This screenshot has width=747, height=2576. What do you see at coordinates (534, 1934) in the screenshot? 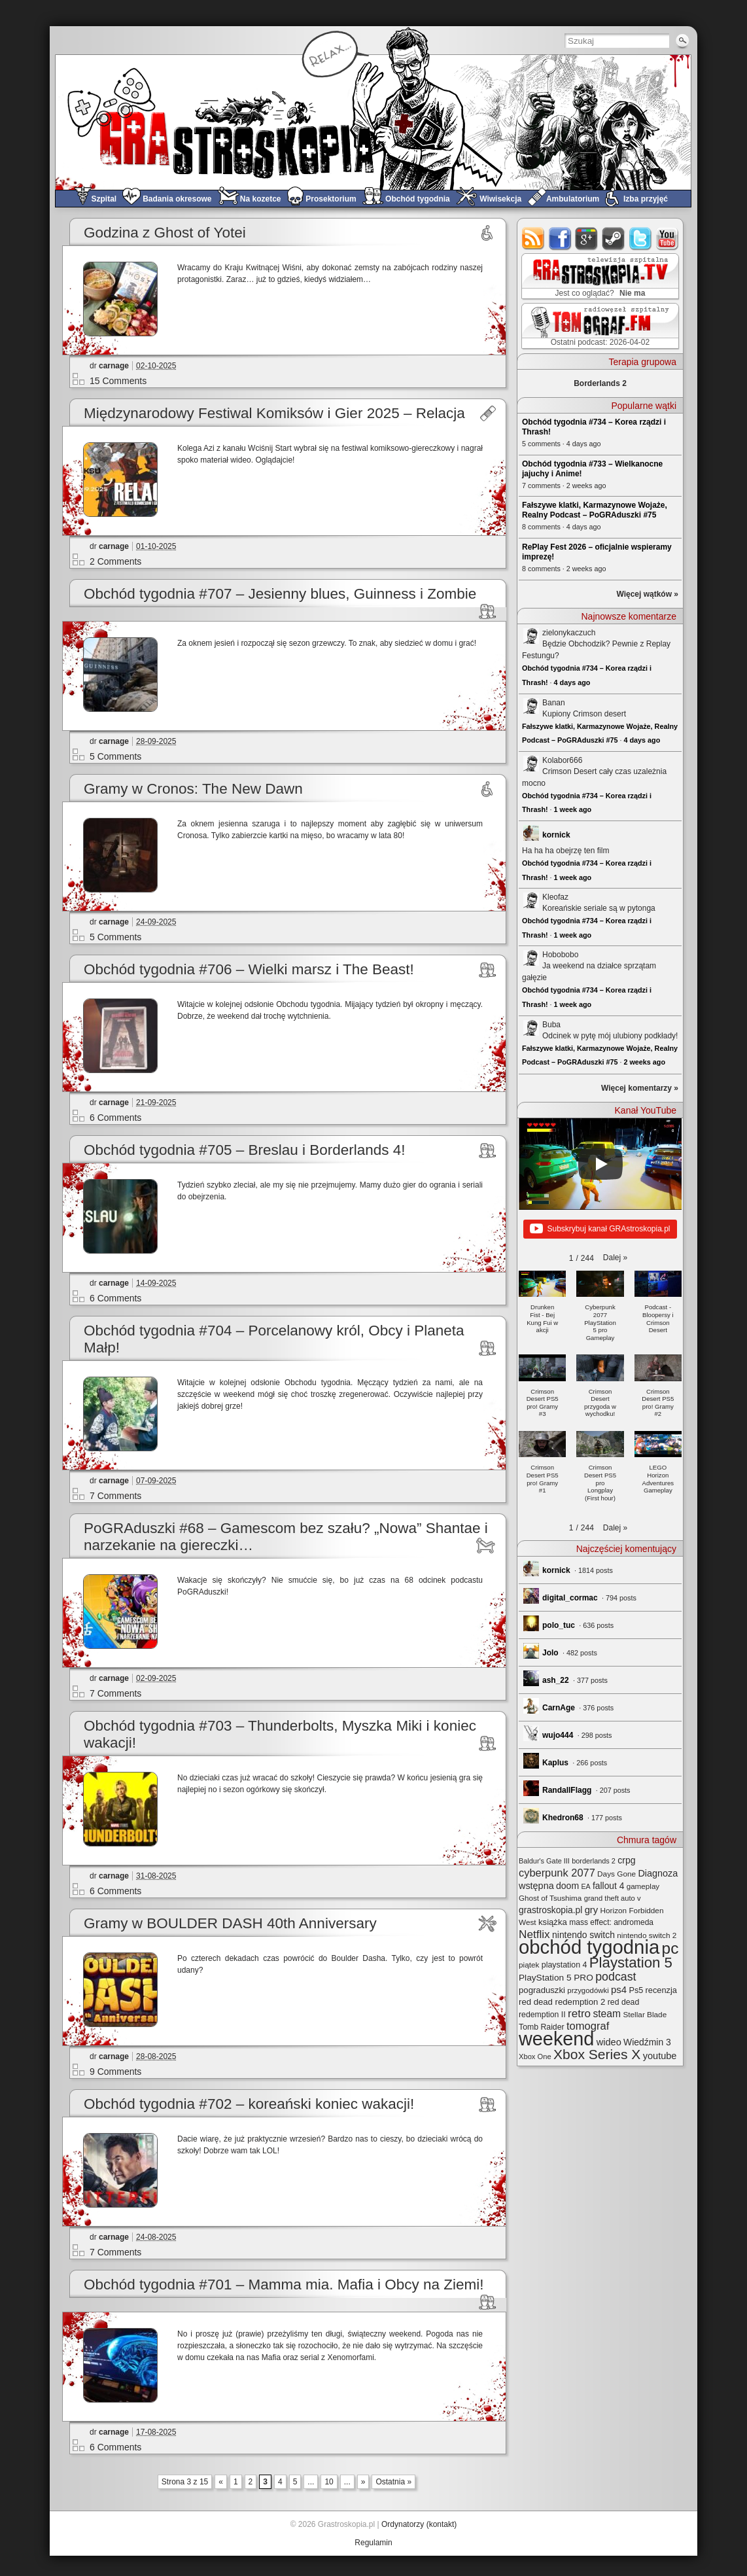
I see `Netflix [Netflix (68 elementów)]` at bounding box center [534, 1934].